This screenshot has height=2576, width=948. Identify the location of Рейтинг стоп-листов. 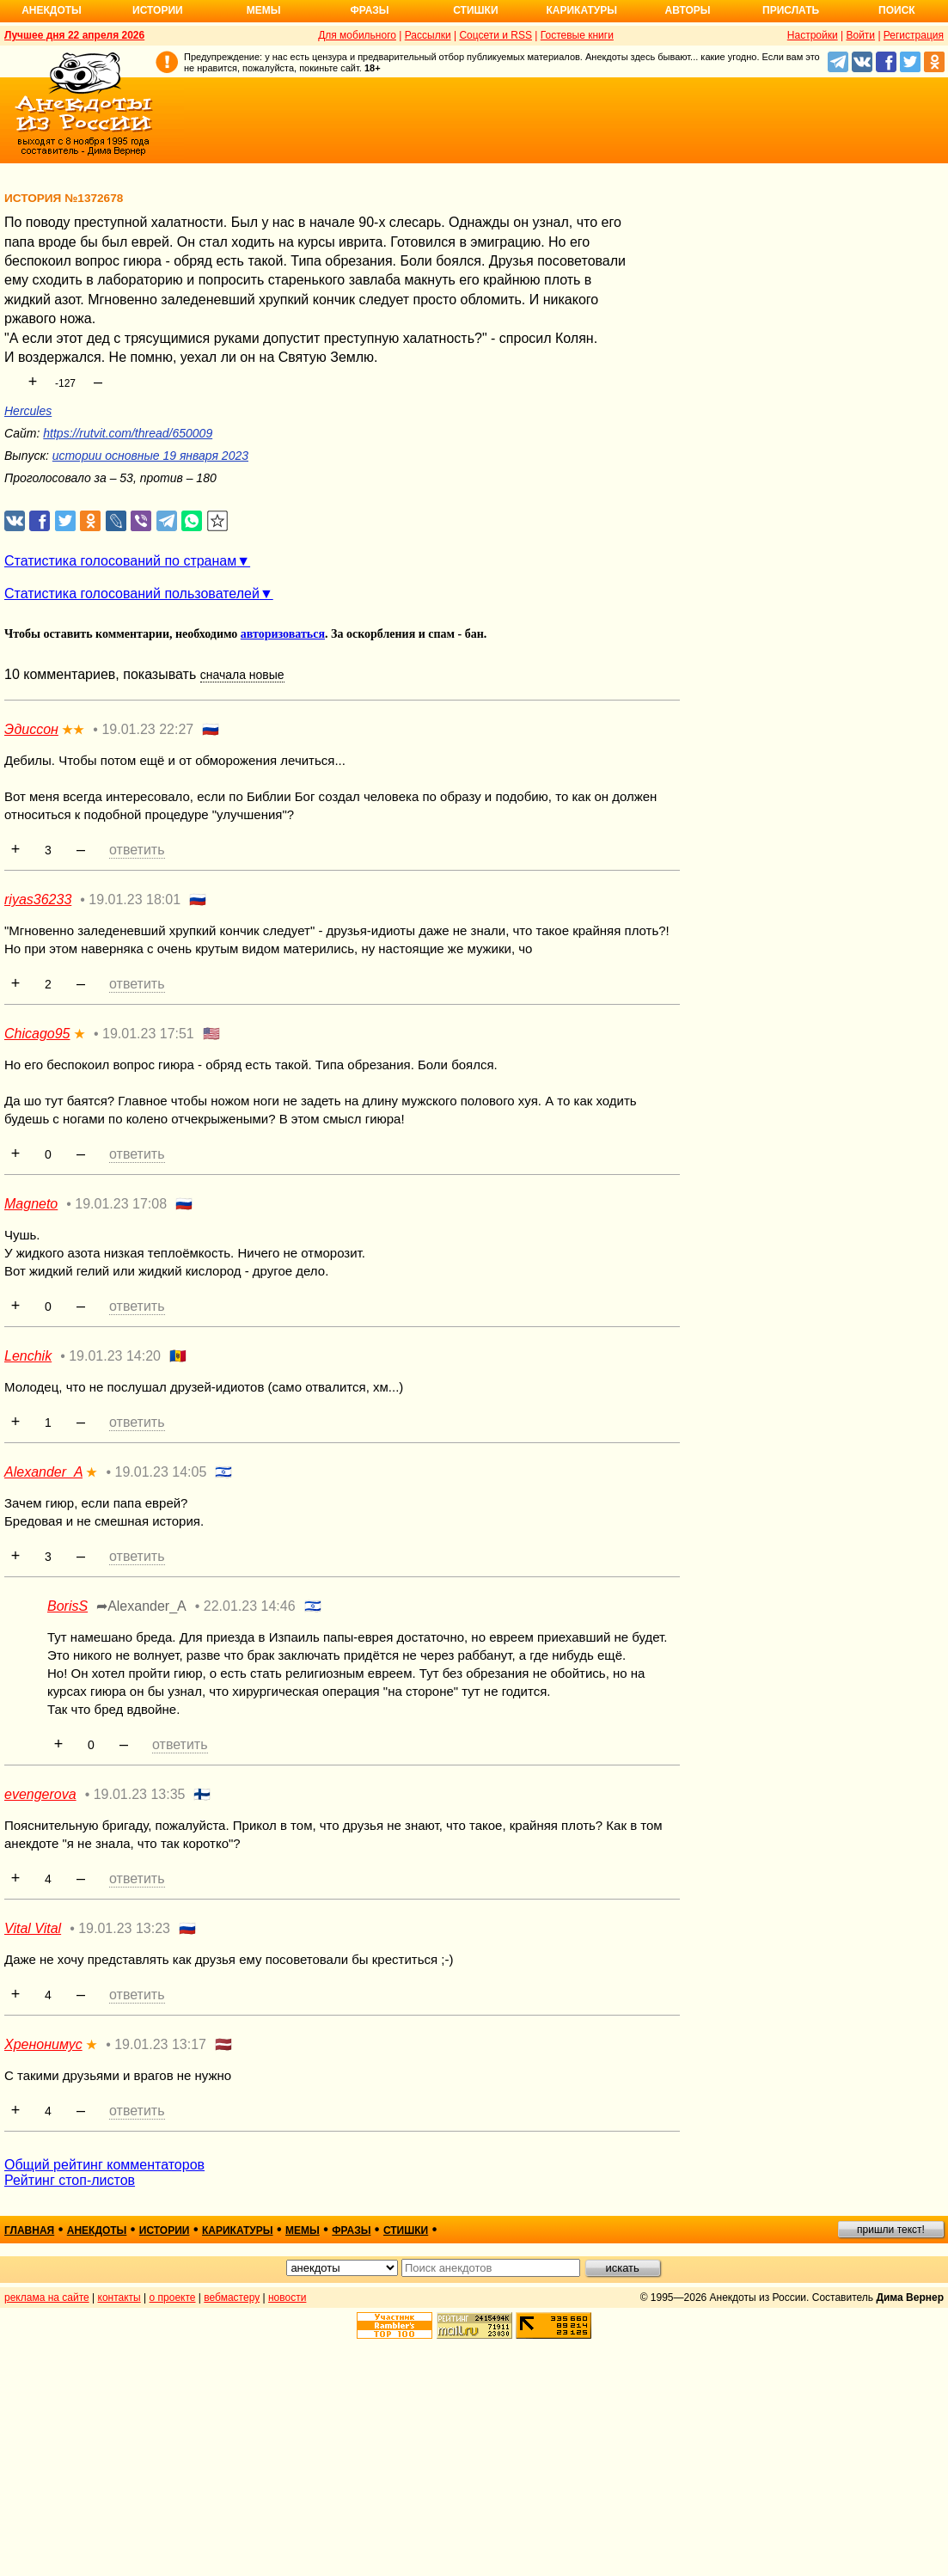
(69, 2180).